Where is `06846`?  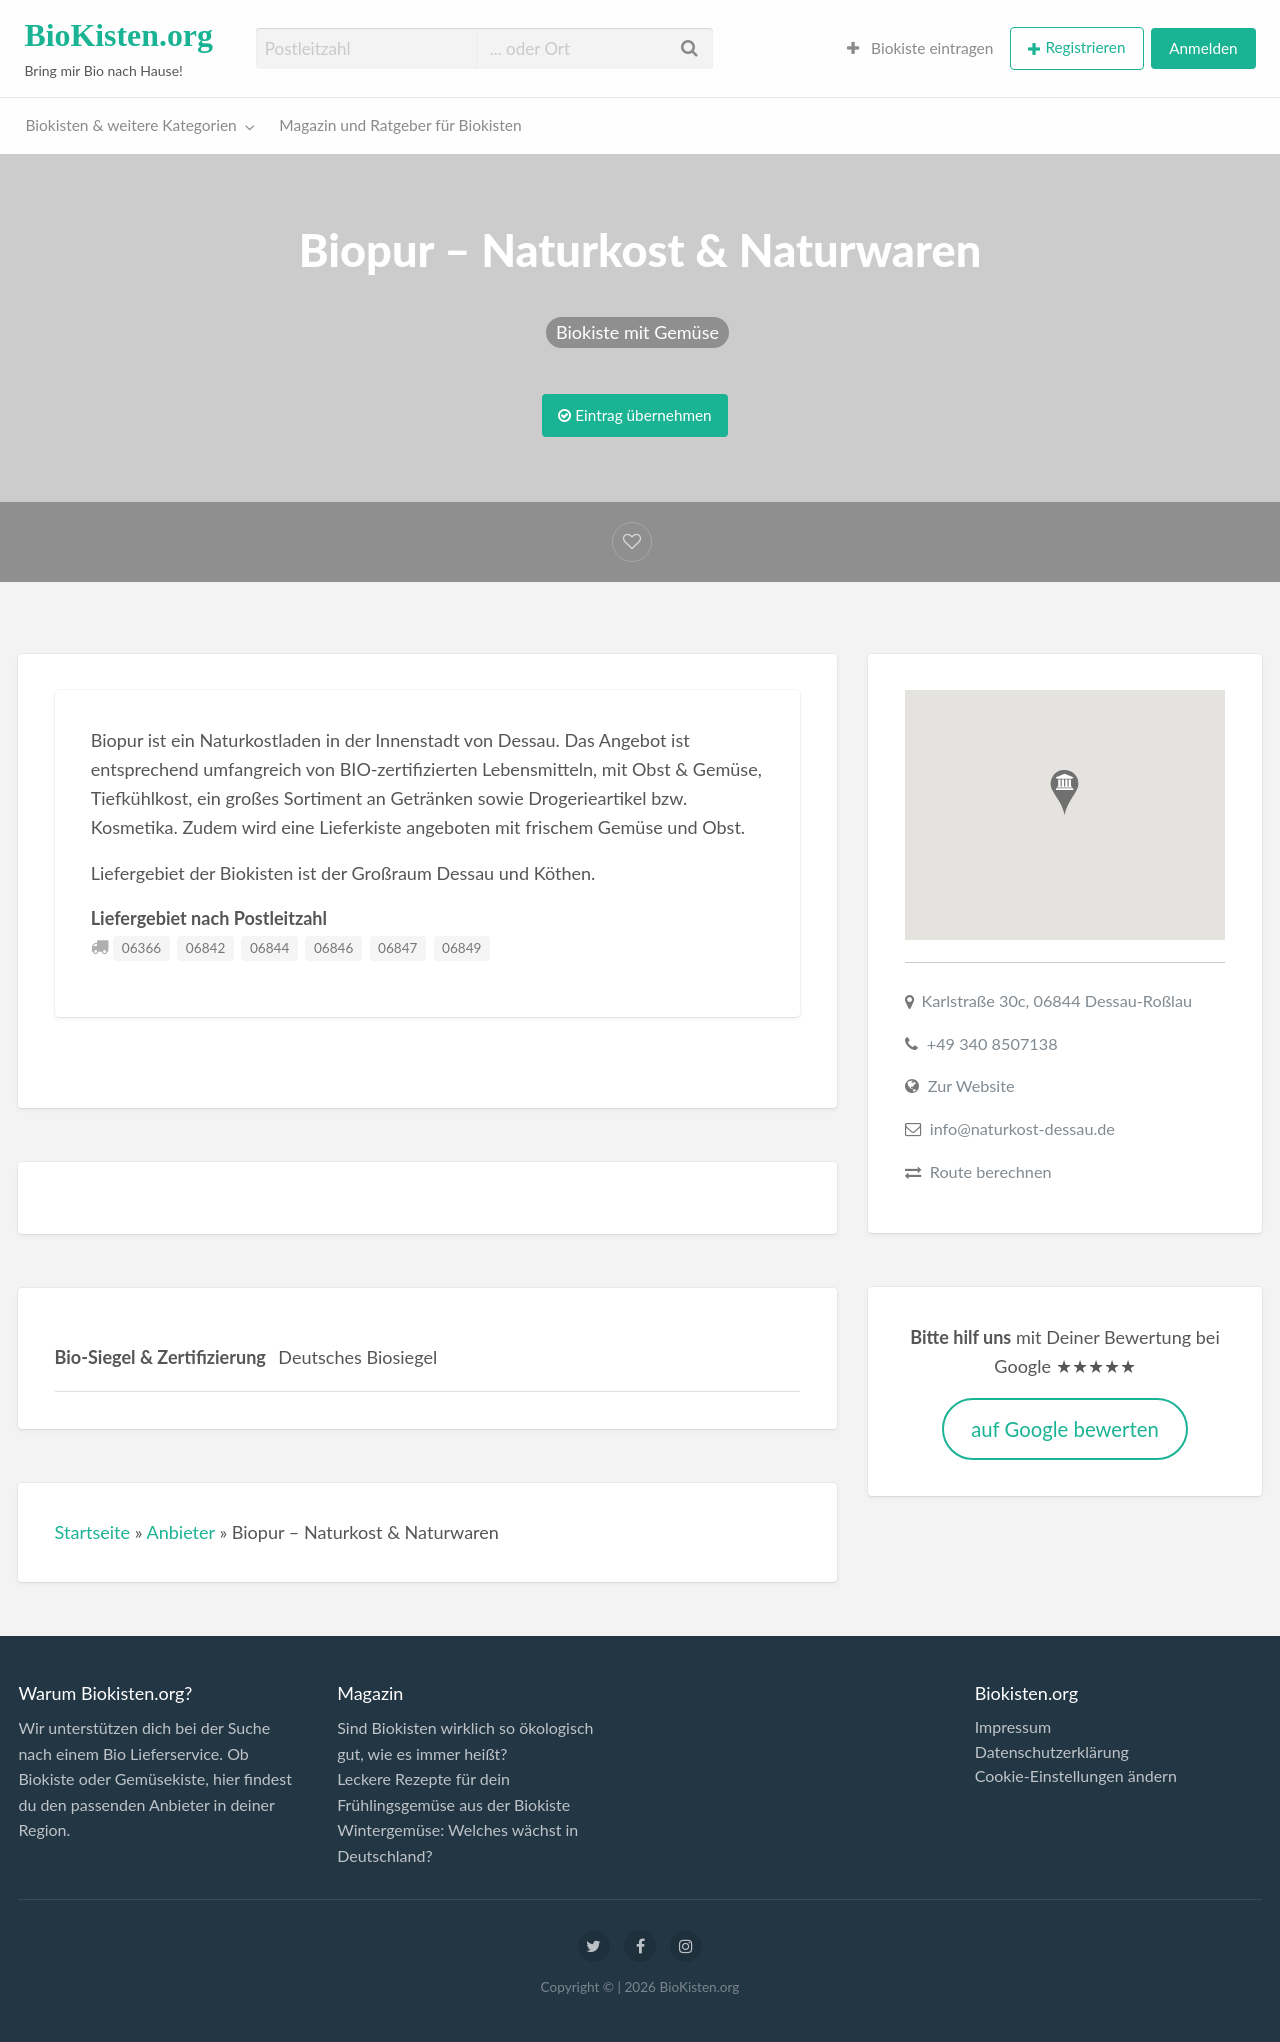
06846 is located at coordinates (333, 948).